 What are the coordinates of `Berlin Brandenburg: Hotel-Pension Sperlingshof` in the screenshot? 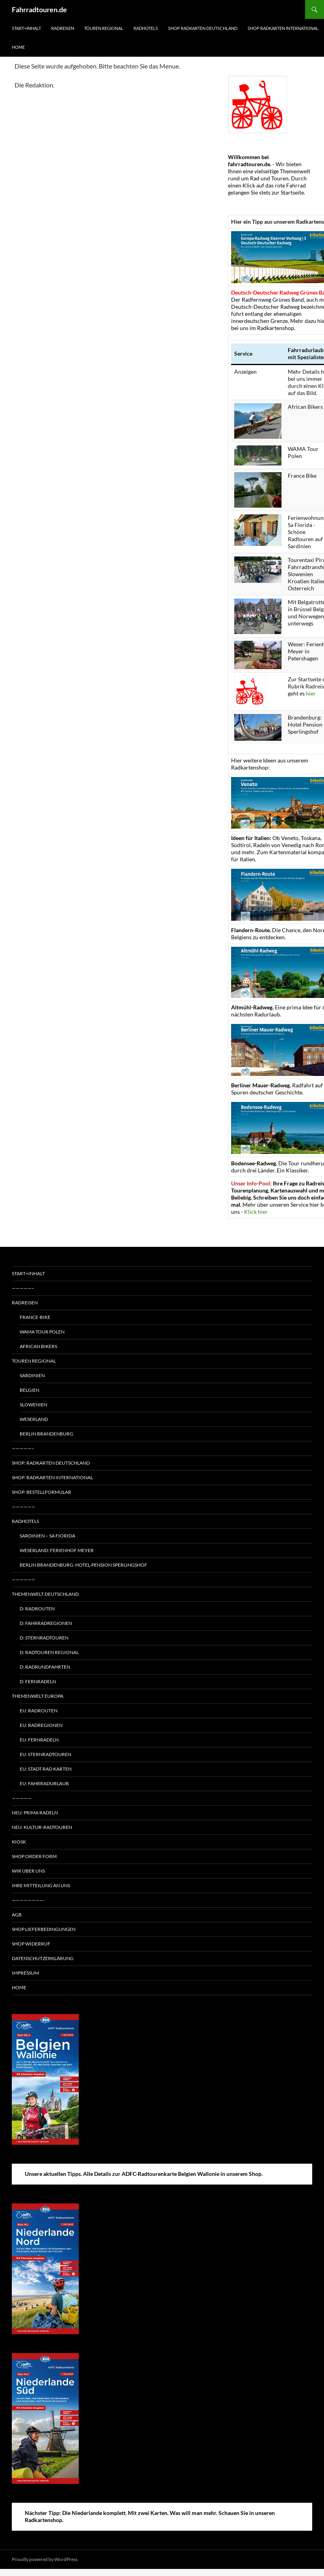 It's located at (83, 1565).